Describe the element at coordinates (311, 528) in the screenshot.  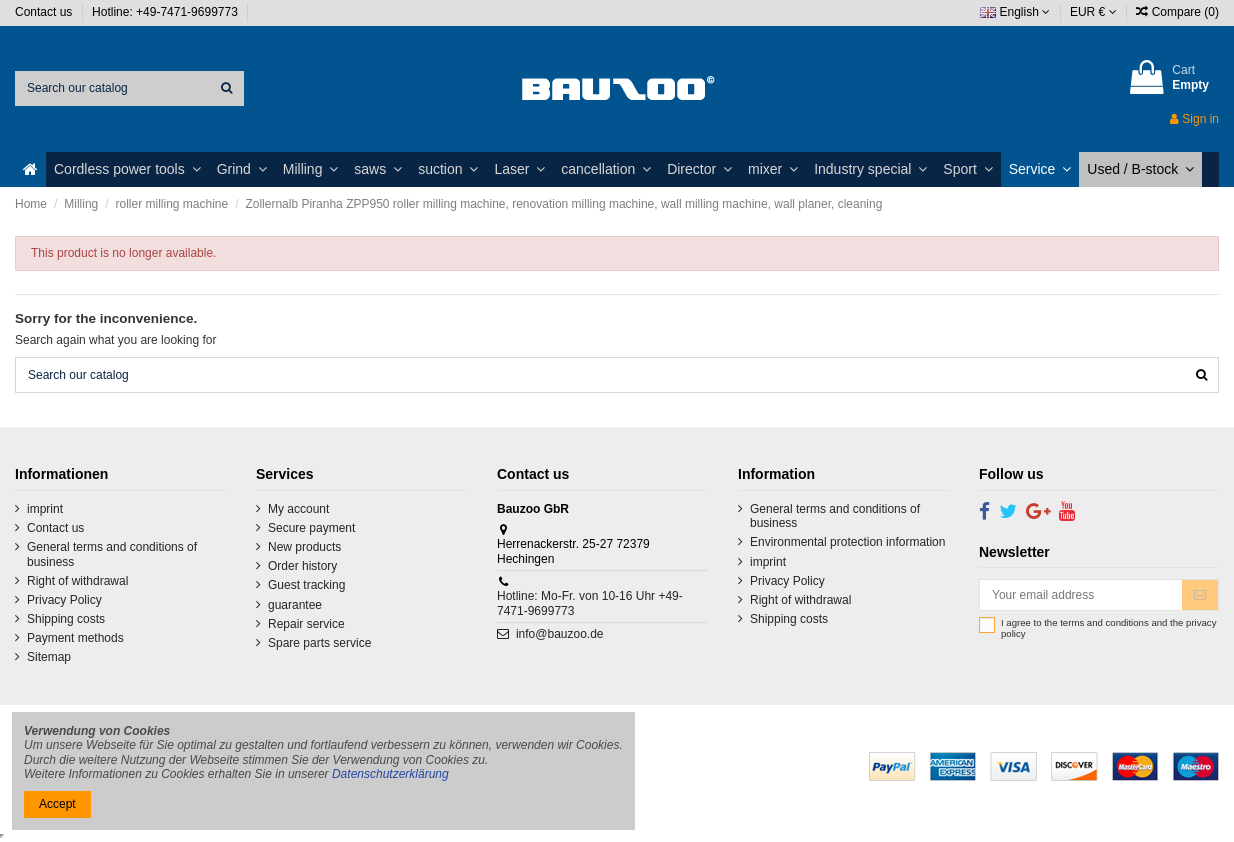
I see `Secure payment` at that location.